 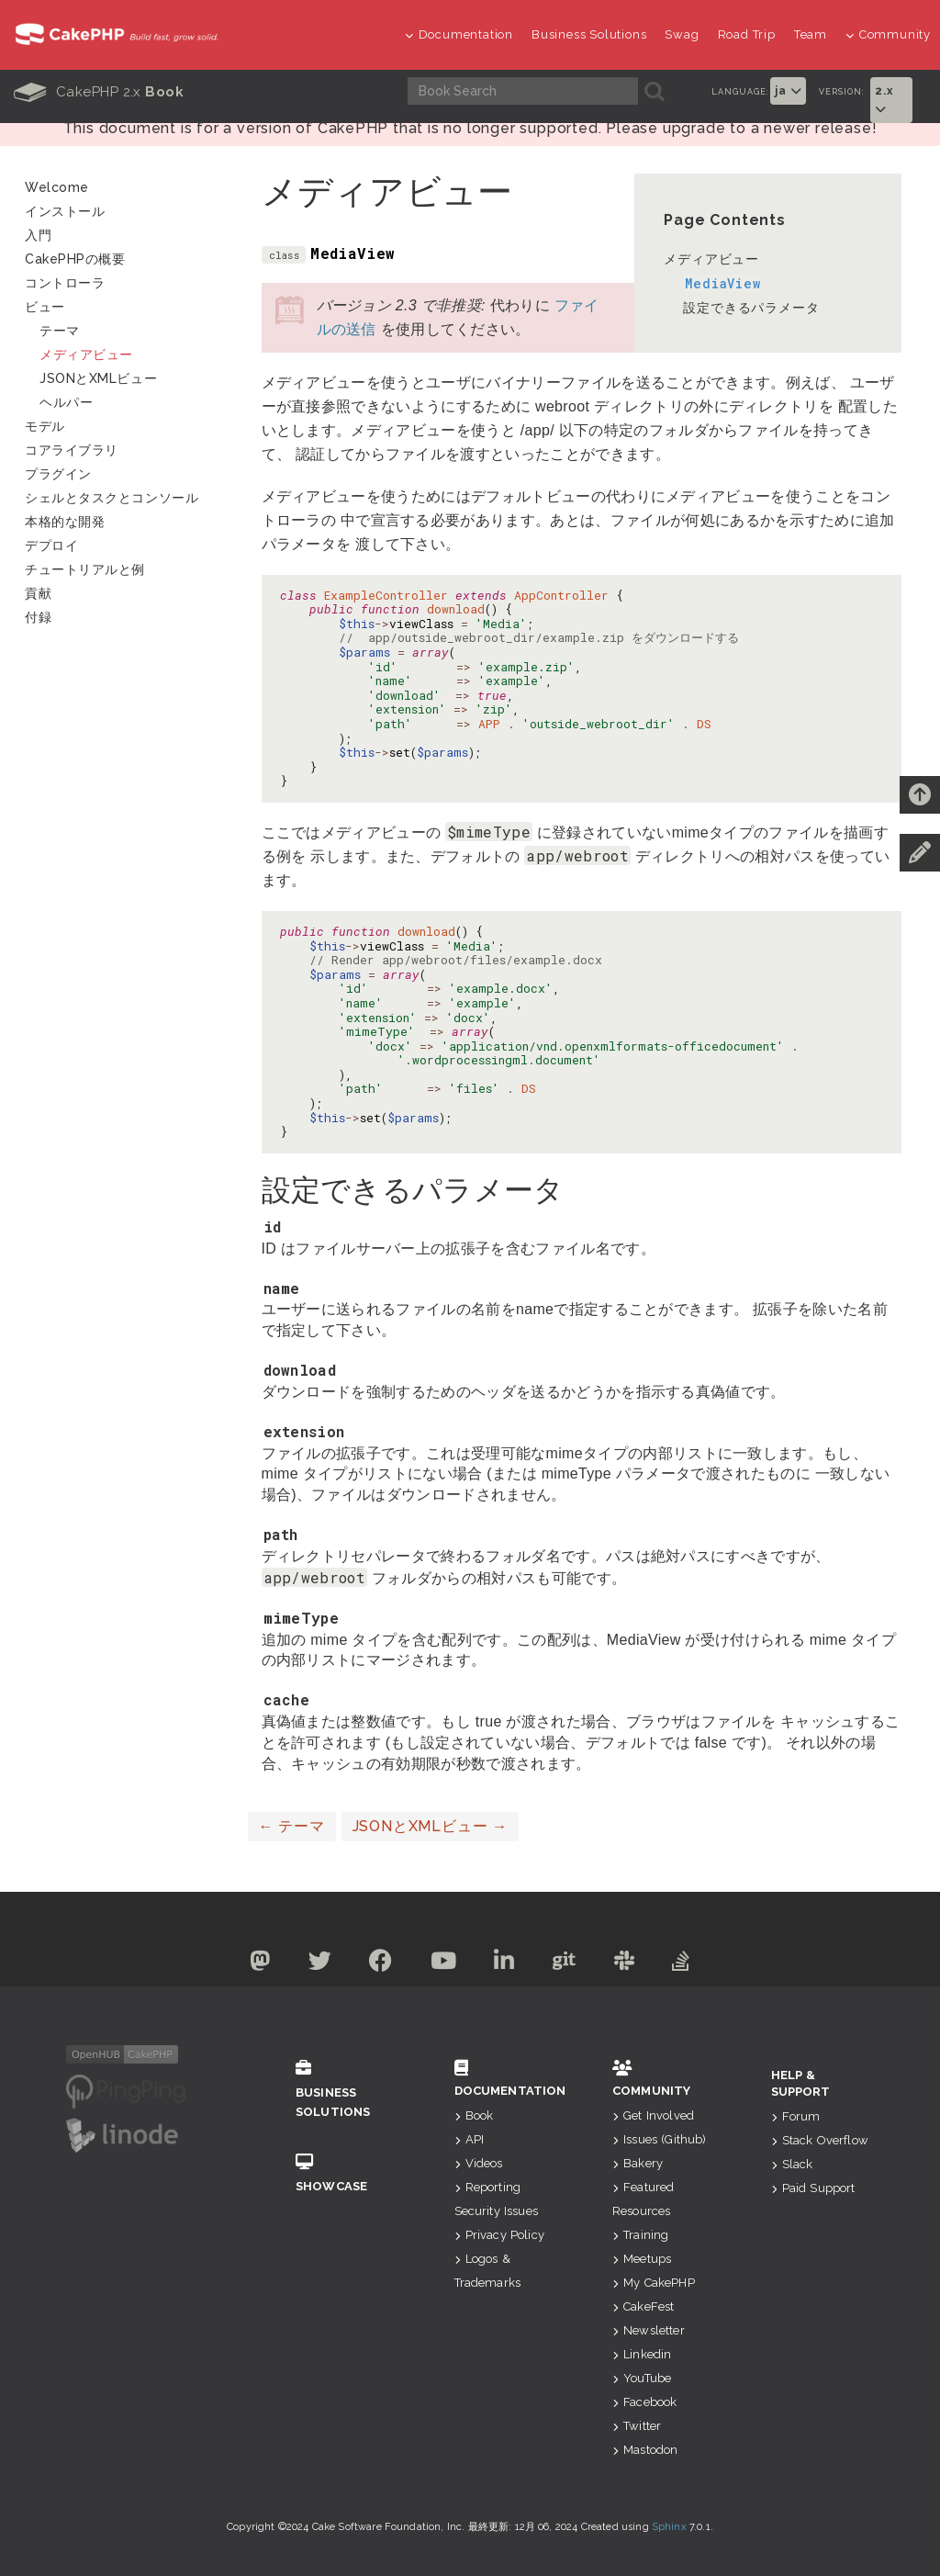 I want to click on コントローラ, so click(x=65, y=283).